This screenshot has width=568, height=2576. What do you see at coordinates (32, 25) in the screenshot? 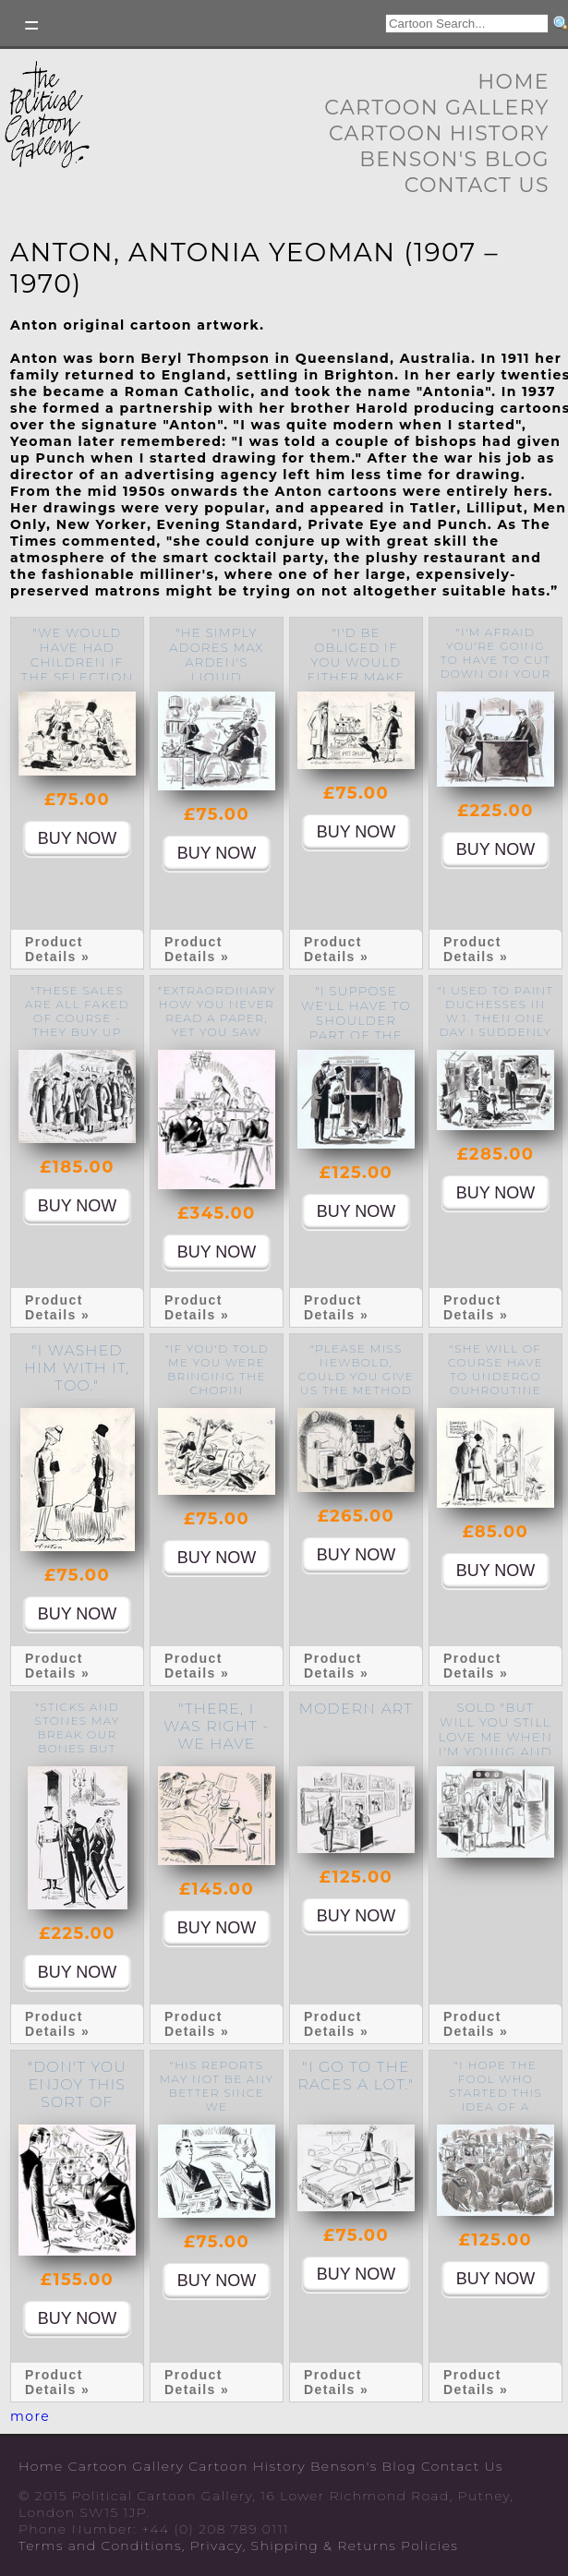
I see `Toggle left Slidebar` at bounding box center [32, 25].